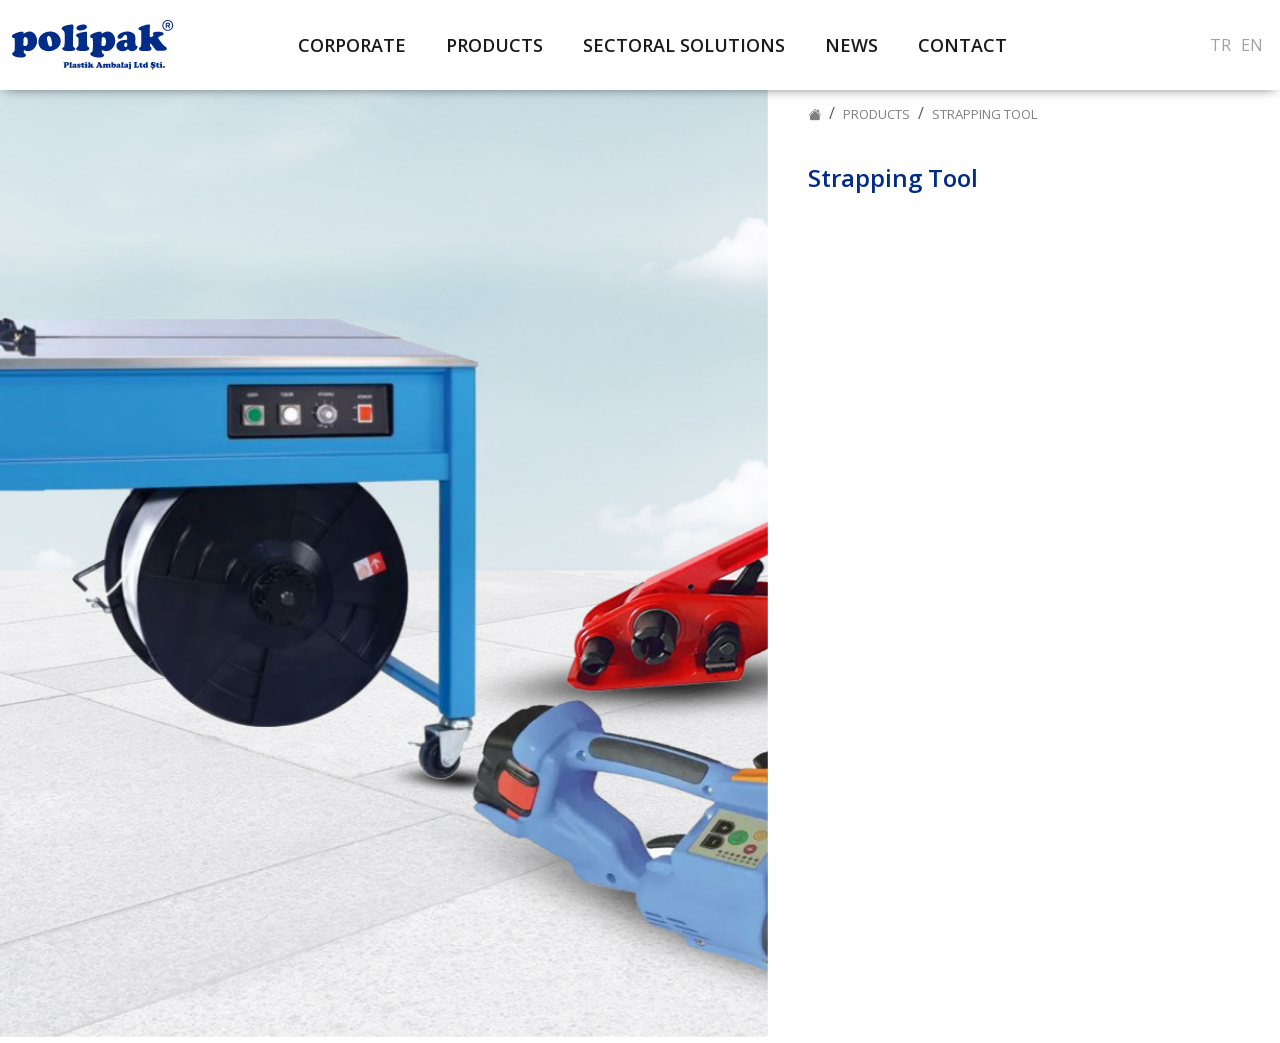  Describe the element at coordinates (984, 114) in the screenshot. I see `Strapping Tool` at that location.